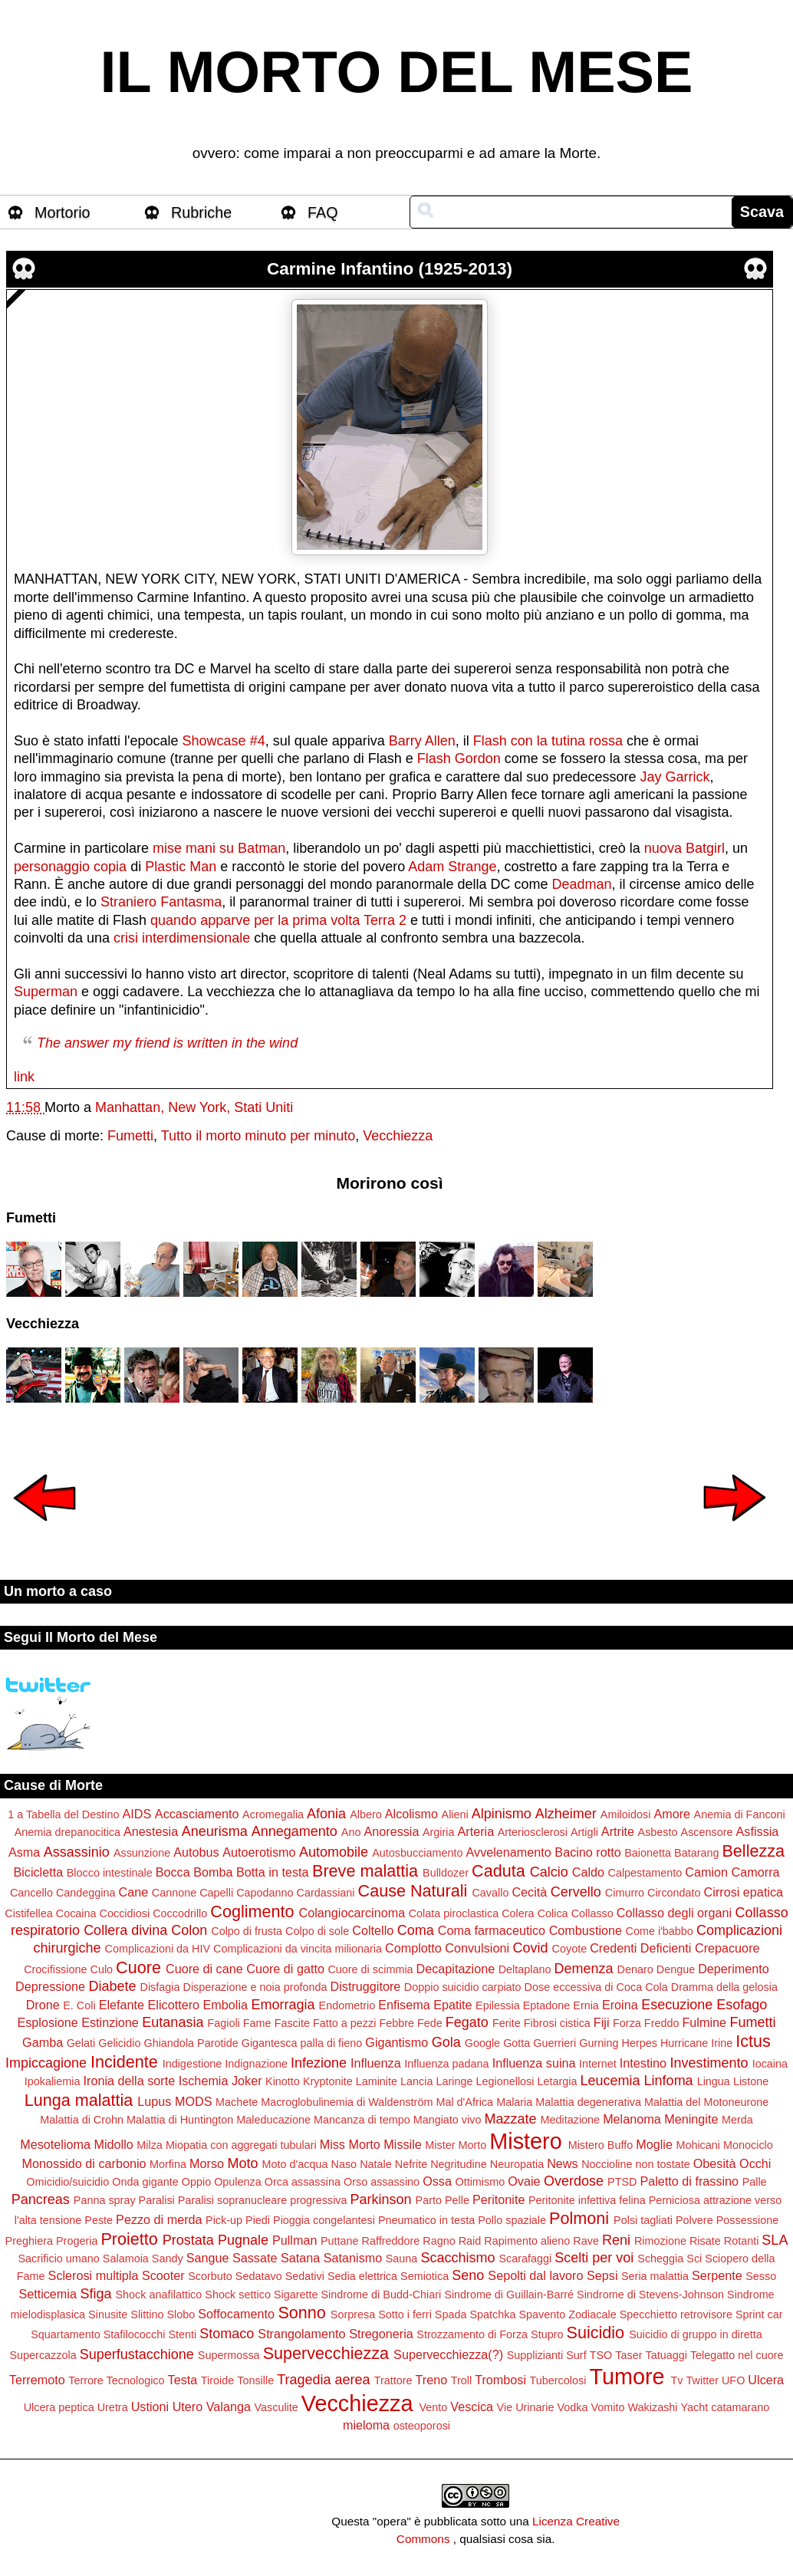 The width and height of the screenshot is (793, 2576). I want to click on Specchietto retrovisore, so click(676, 2314).